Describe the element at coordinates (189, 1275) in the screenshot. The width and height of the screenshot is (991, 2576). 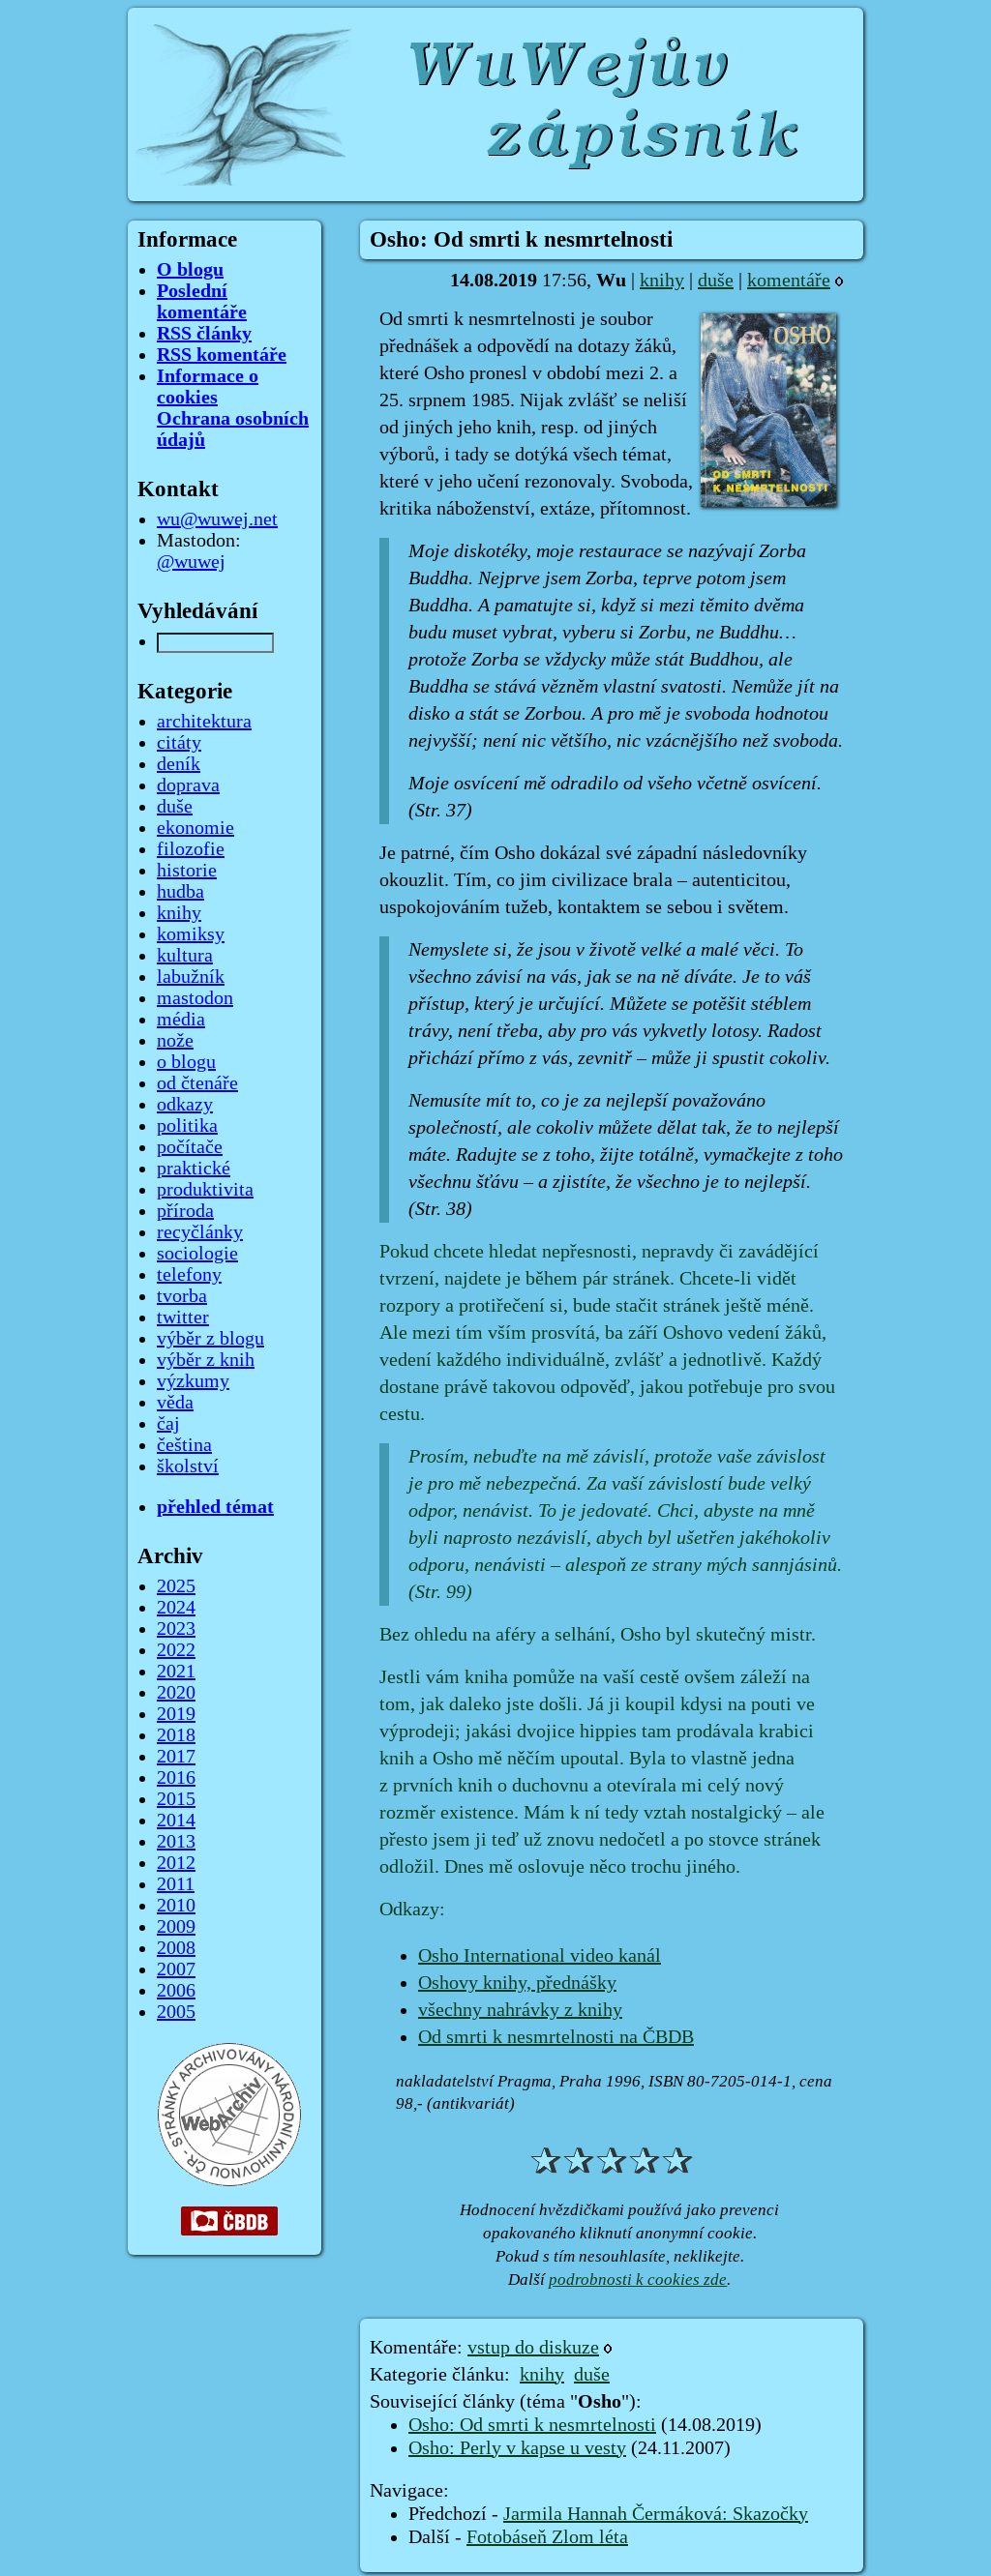
I see `telefony` at that location.